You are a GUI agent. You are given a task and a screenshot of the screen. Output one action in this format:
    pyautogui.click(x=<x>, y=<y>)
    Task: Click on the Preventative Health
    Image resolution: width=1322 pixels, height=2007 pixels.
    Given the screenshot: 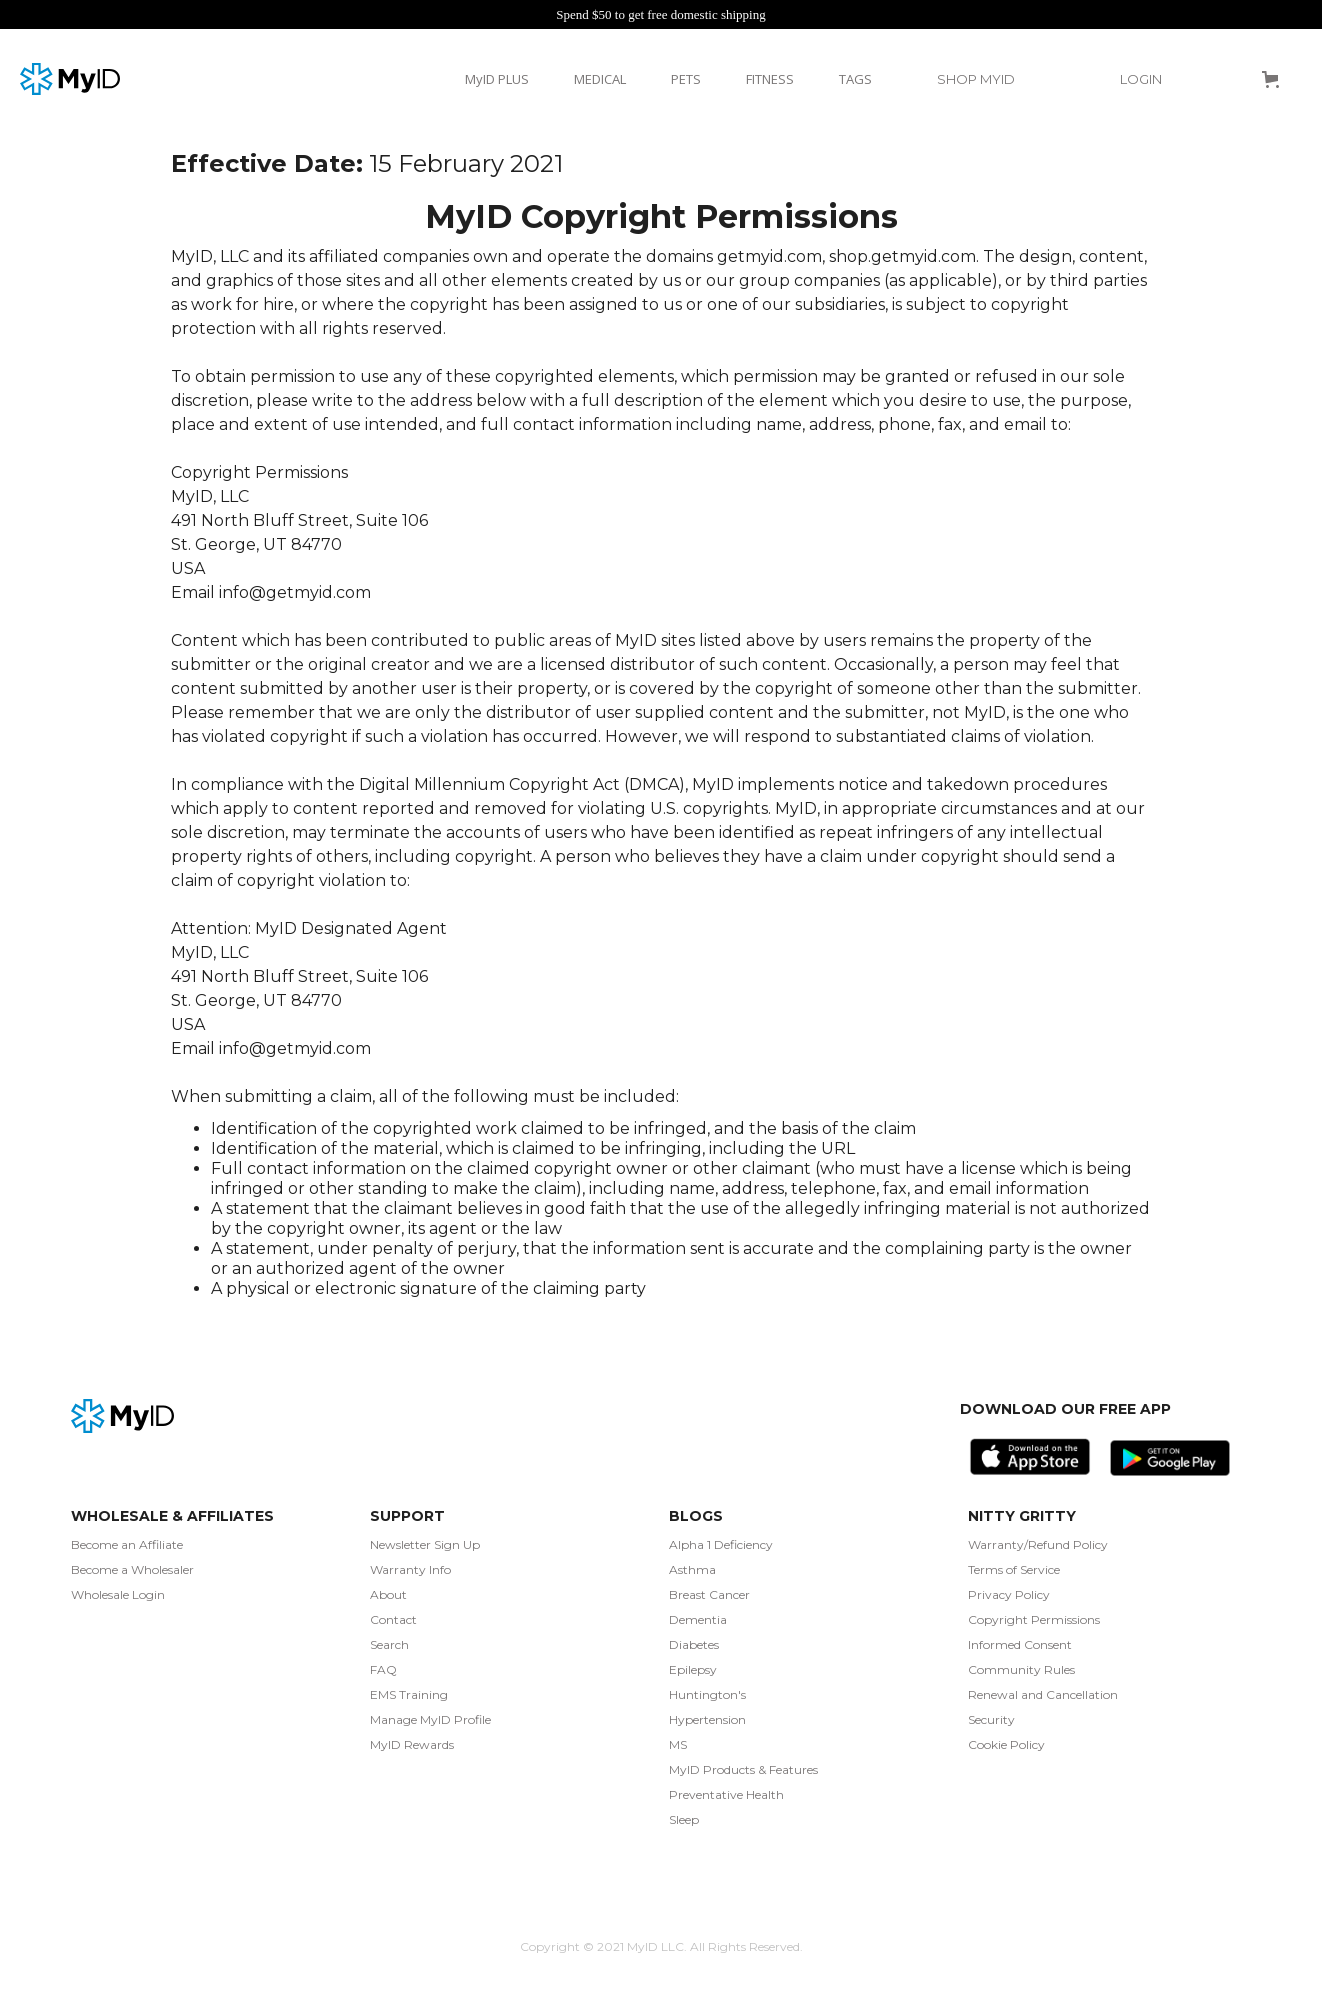 What is the action you would take?
    pyautogui.click(x=726, y=1794)
    